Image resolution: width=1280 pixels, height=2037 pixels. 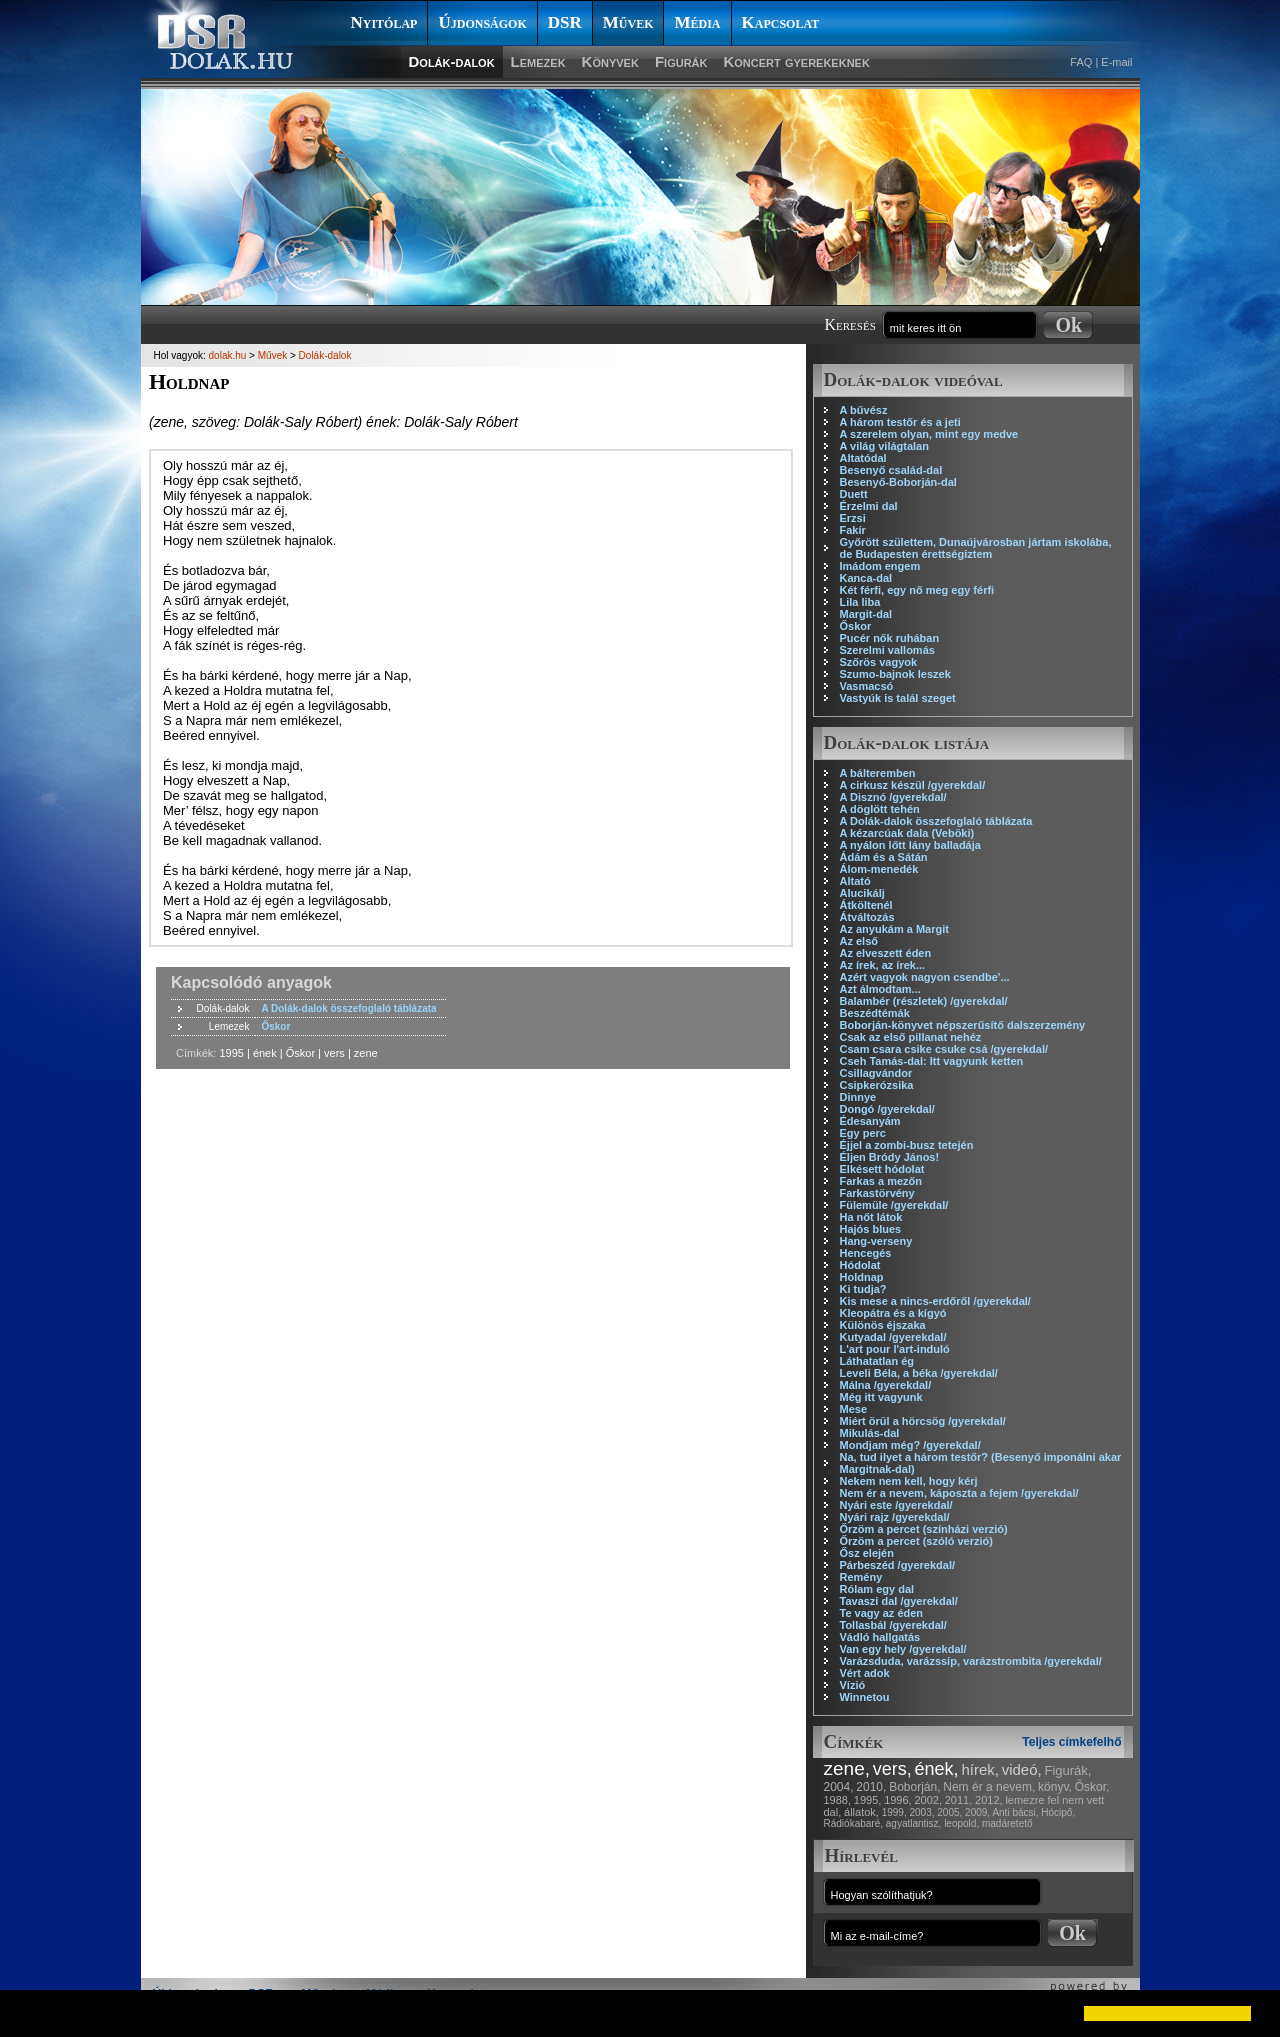 I want to click on Érzelmi dal, so click(x=869, y=506).